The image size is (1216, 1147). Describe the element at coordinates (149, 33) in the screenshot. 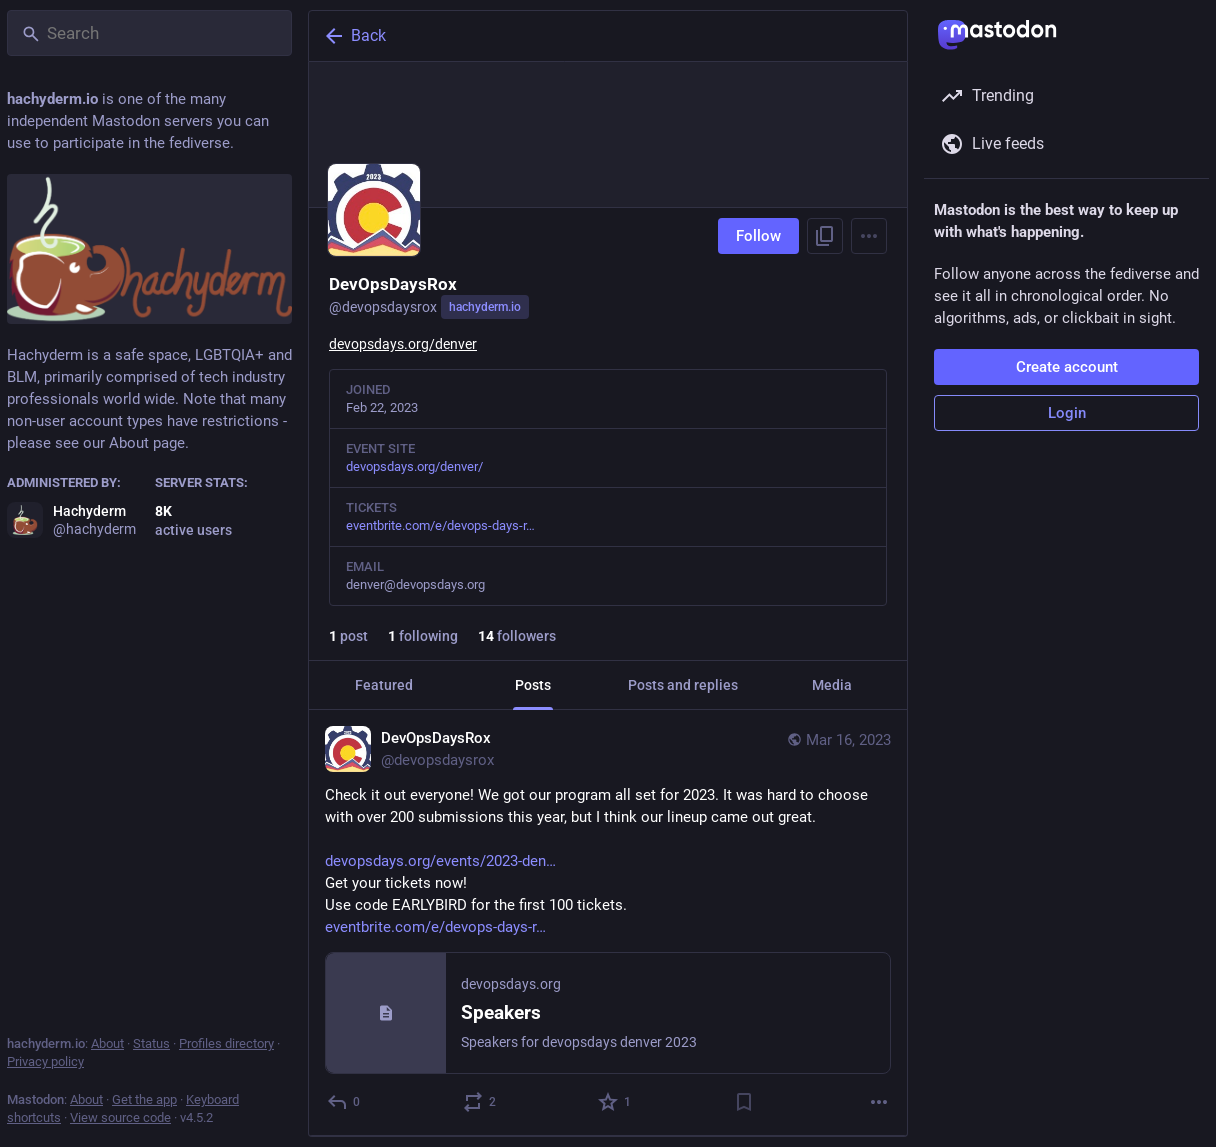

I see `[Search]` at that location.